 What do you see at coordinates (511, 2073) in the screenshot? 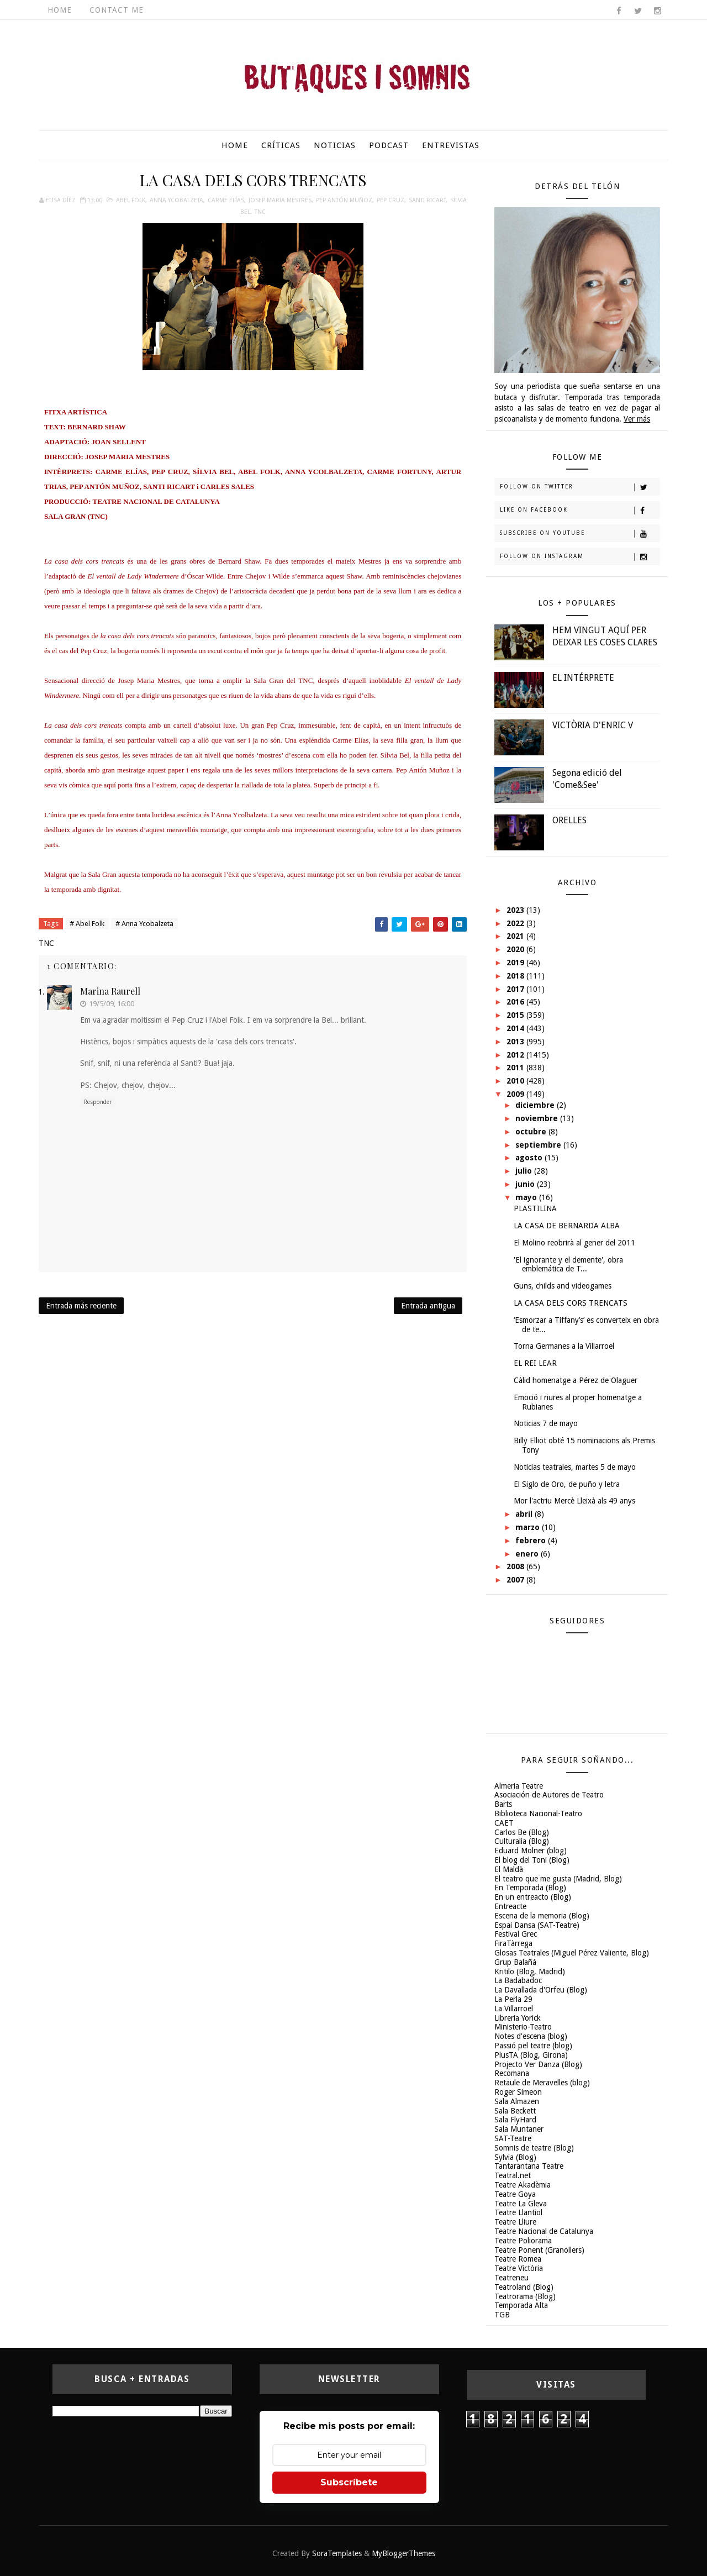
I see `Recomana` at bounding box center [511, 2073].